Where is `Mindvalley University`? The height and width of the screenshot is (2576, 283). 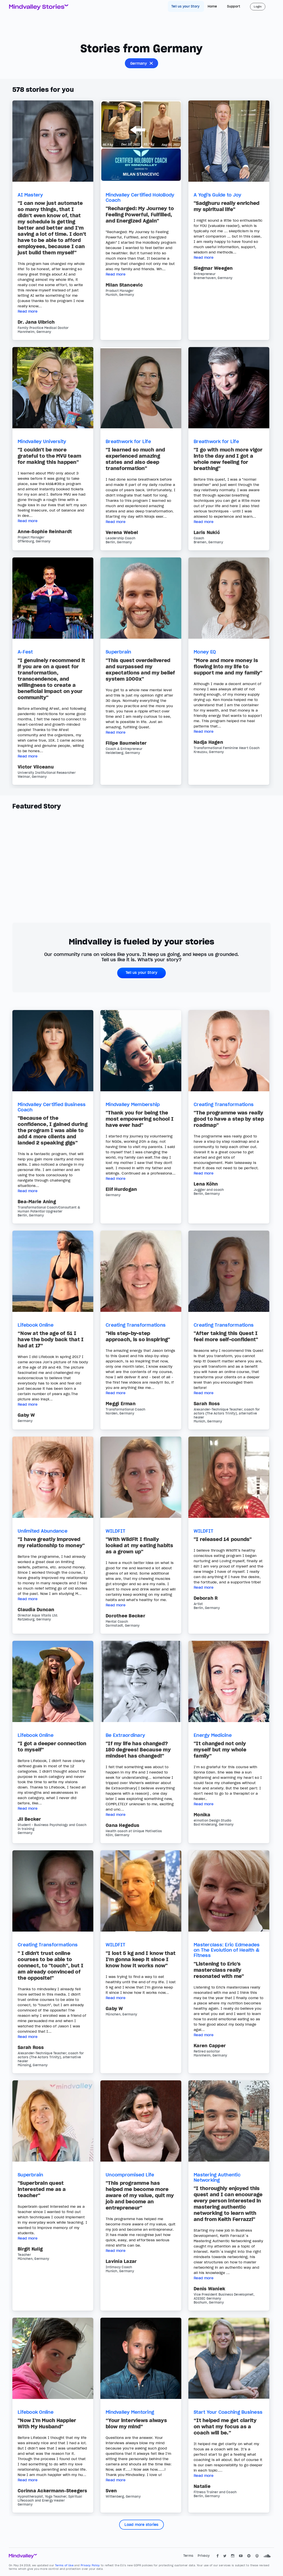
Mindvalley University is located at coordinates (42, 441).